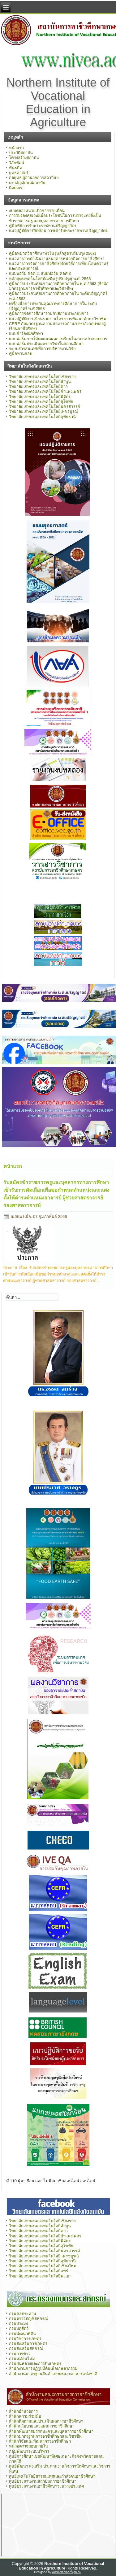  What do you see at coordinates (26, 333) in the screenshot?
I see `แบบคำร้องนักศึกษา` at bounding box center [26, 333].